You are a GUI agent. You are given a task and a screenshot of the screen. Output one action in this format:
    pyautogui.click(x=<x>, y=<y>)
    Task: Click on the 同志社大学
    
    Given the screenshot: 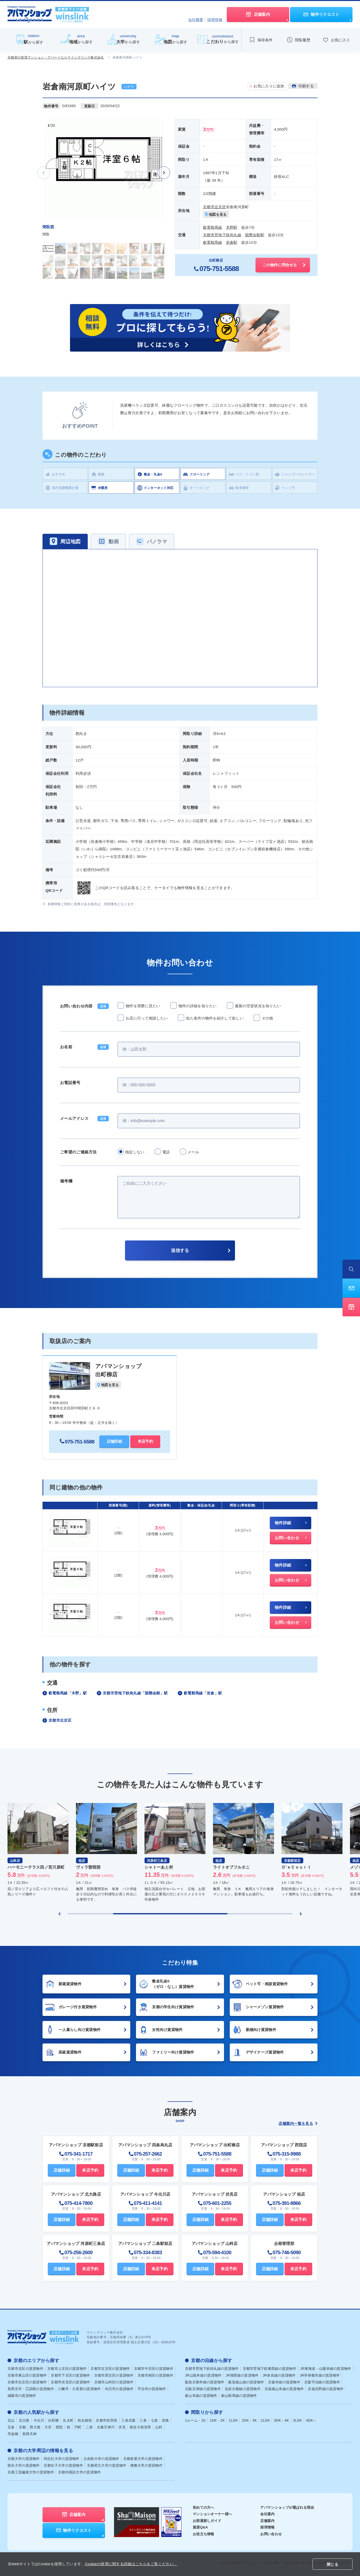 What is the action you would take?
    pyautogui.click(x=62, y=2459)
    